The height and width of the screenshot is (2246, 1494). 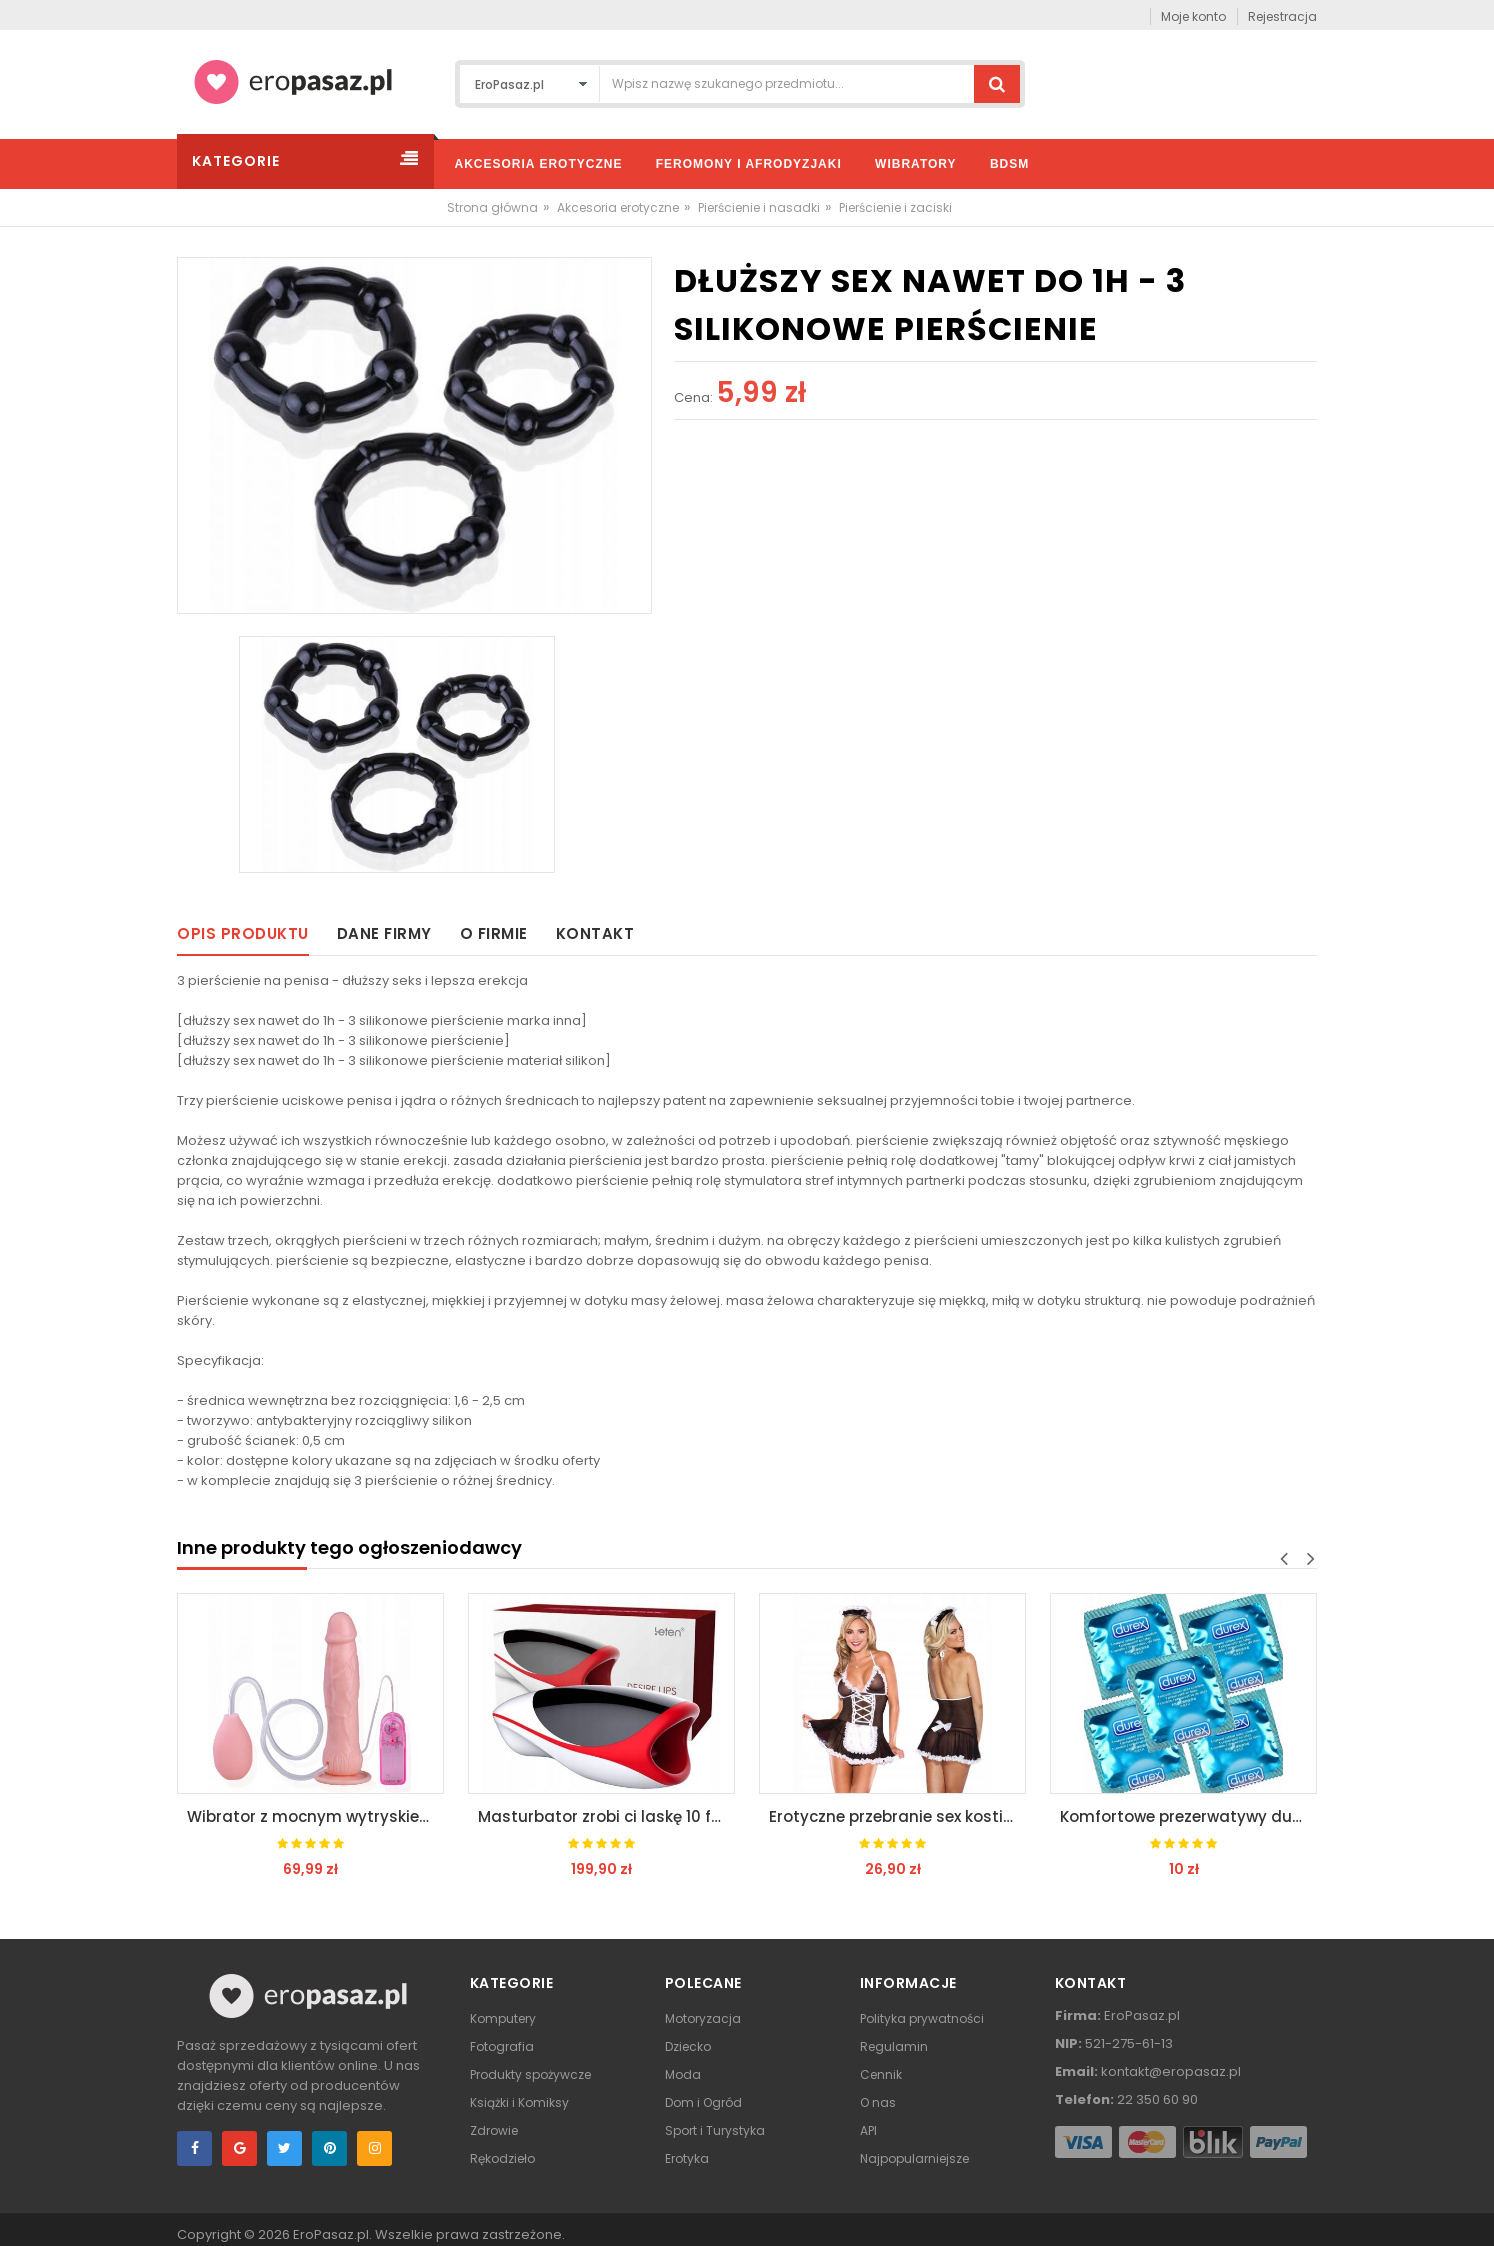 I want to click on Polityka prywatności, so click(x=922, y=2018).